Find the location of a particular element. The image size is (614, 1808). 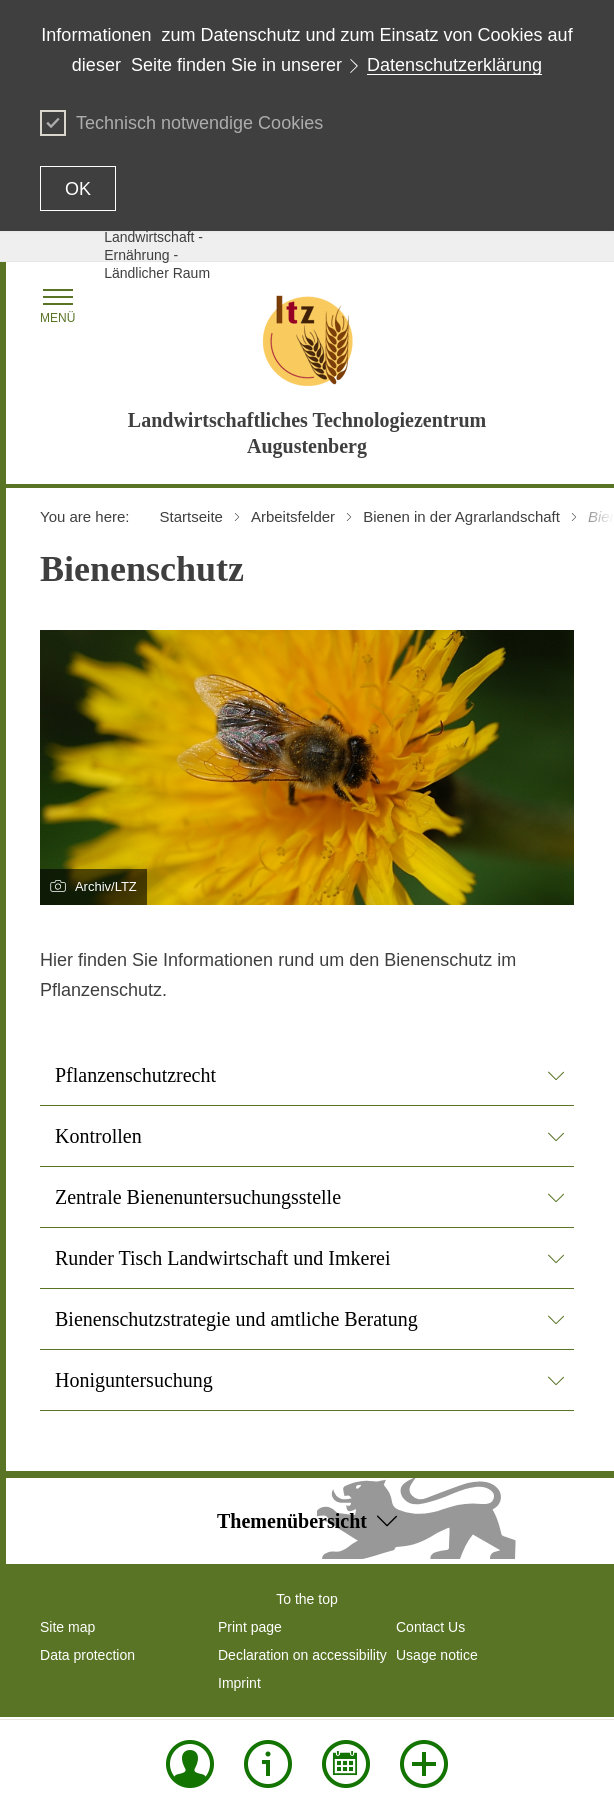

Print page is located at coordinates (250, 1627).